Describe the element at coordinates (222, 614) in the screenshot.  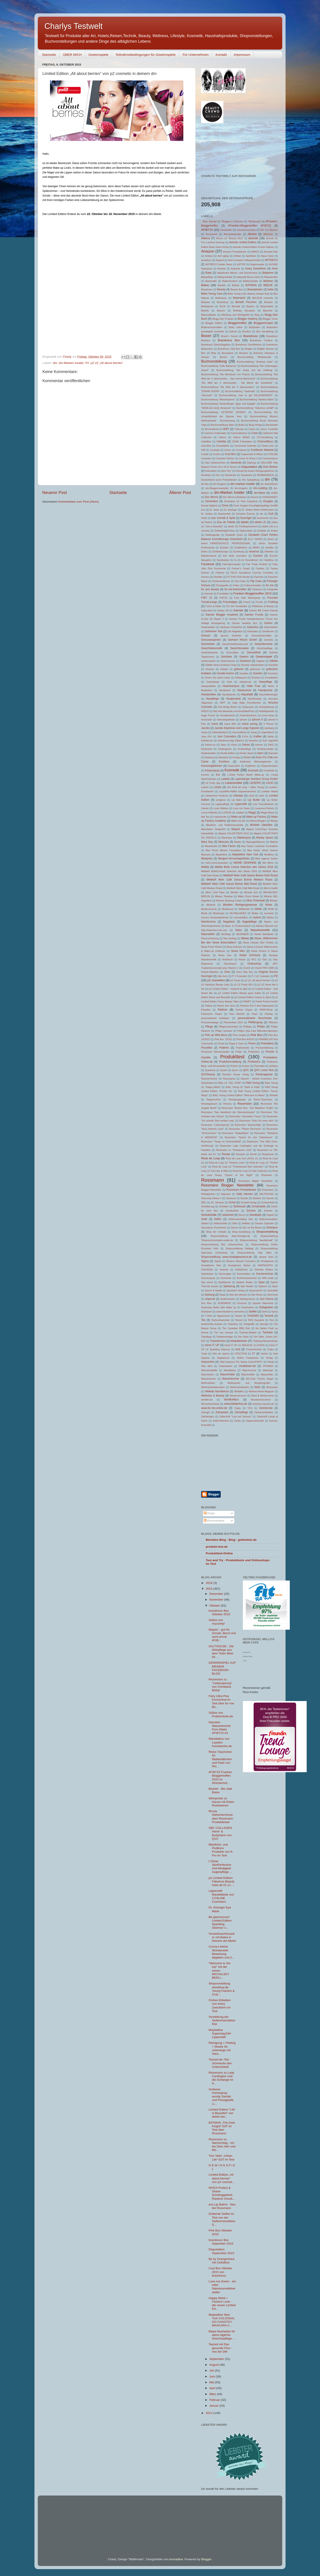
I see `Garnier Blogger Academy` at that location.